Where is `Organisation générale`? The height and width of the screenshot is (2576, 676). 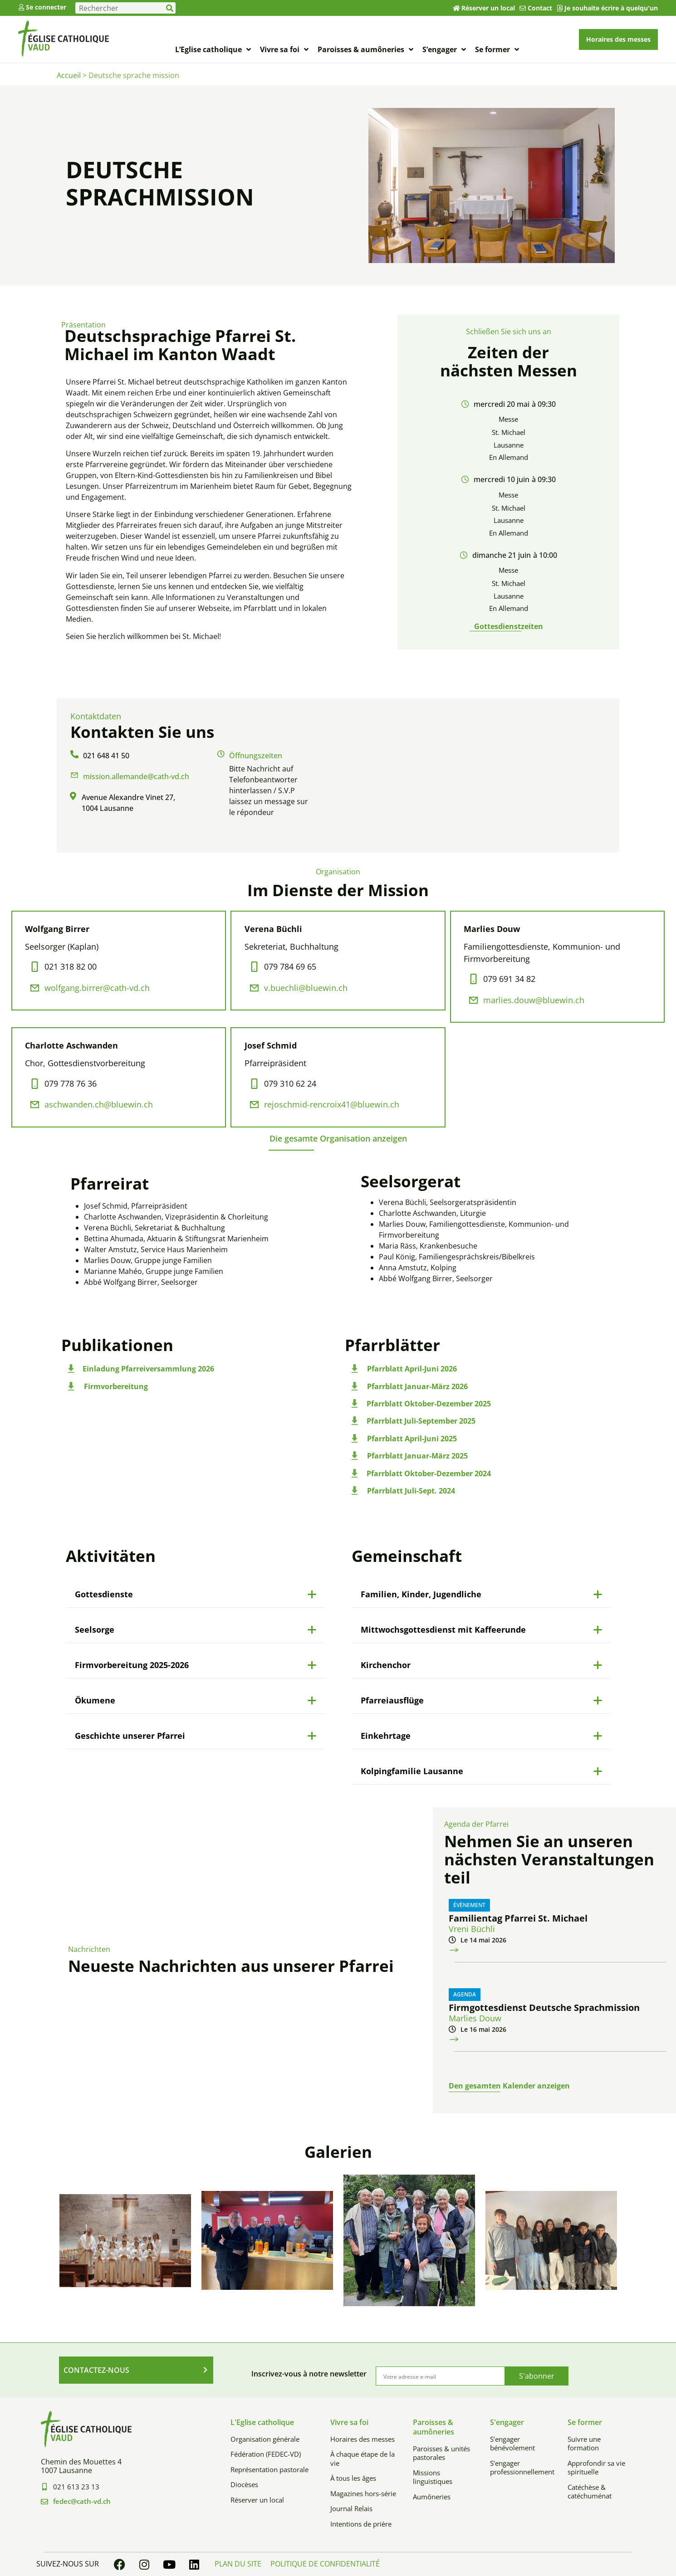
Organisation générale is located at coordinates (264, 2439).